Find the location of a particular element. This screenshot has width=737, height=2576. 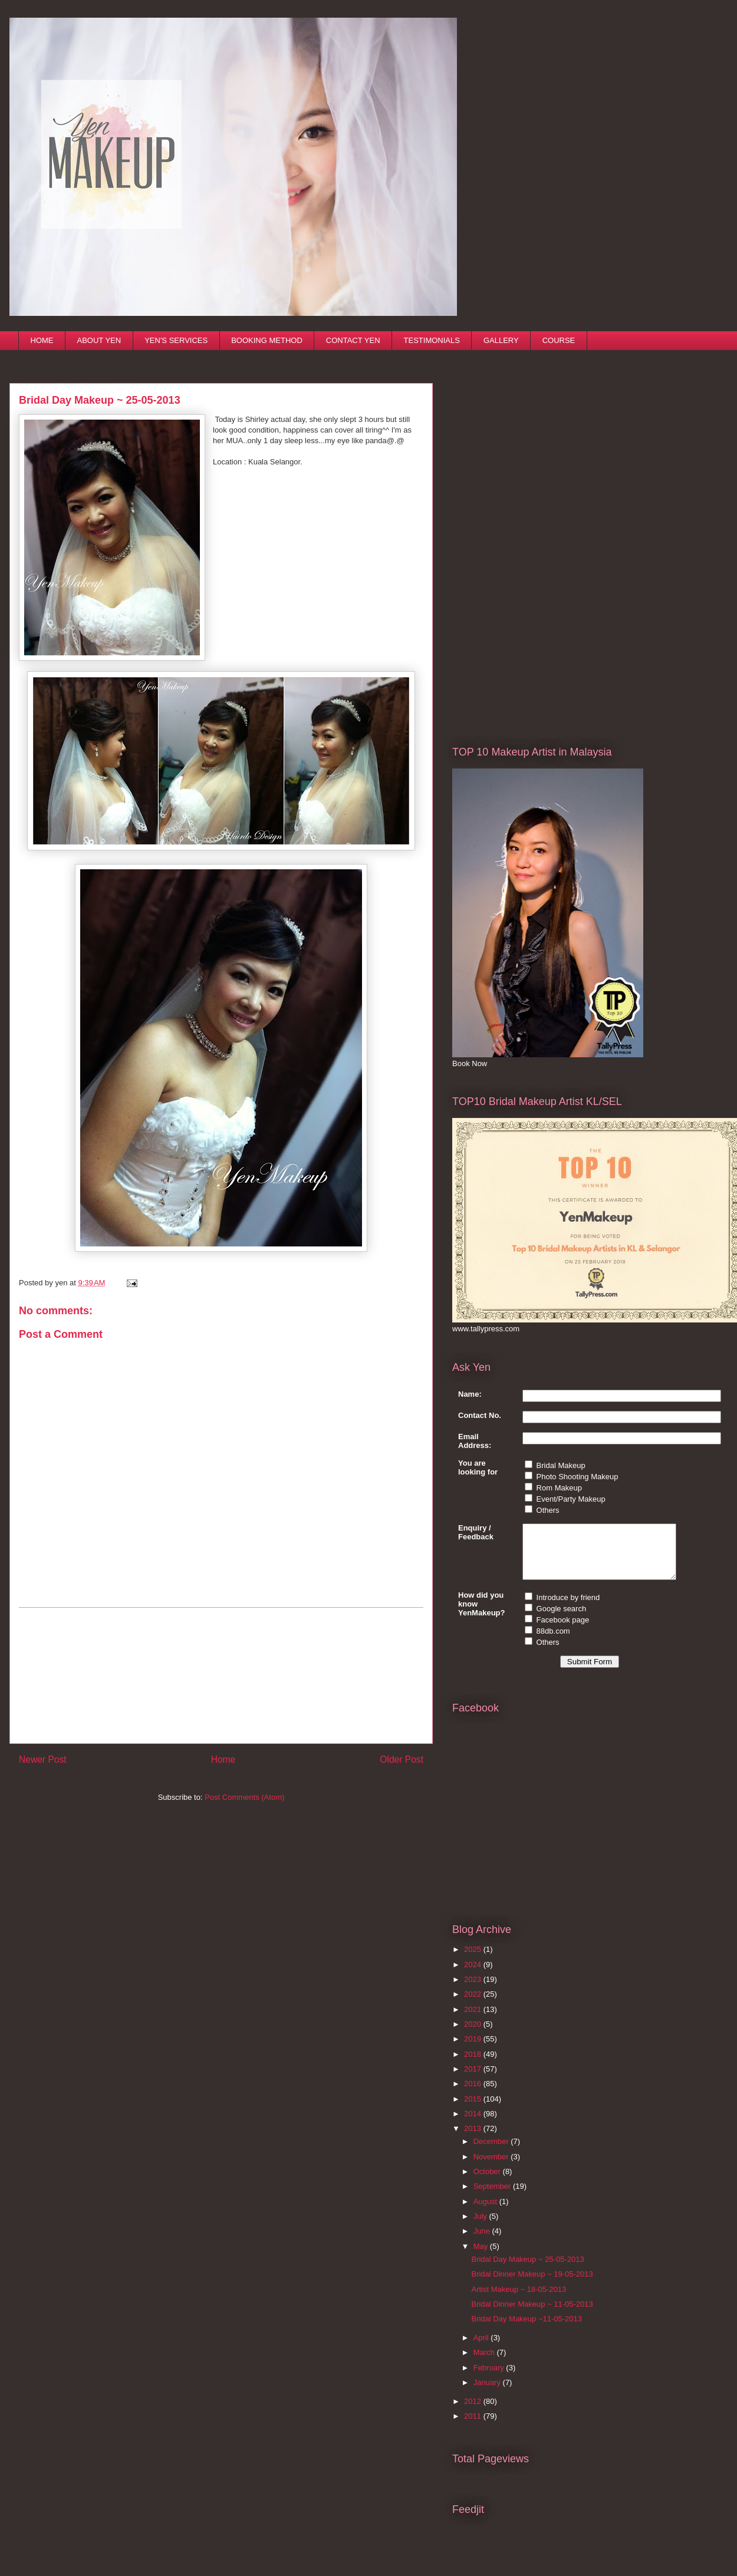

2015 is located at coordinates (473, 2109).